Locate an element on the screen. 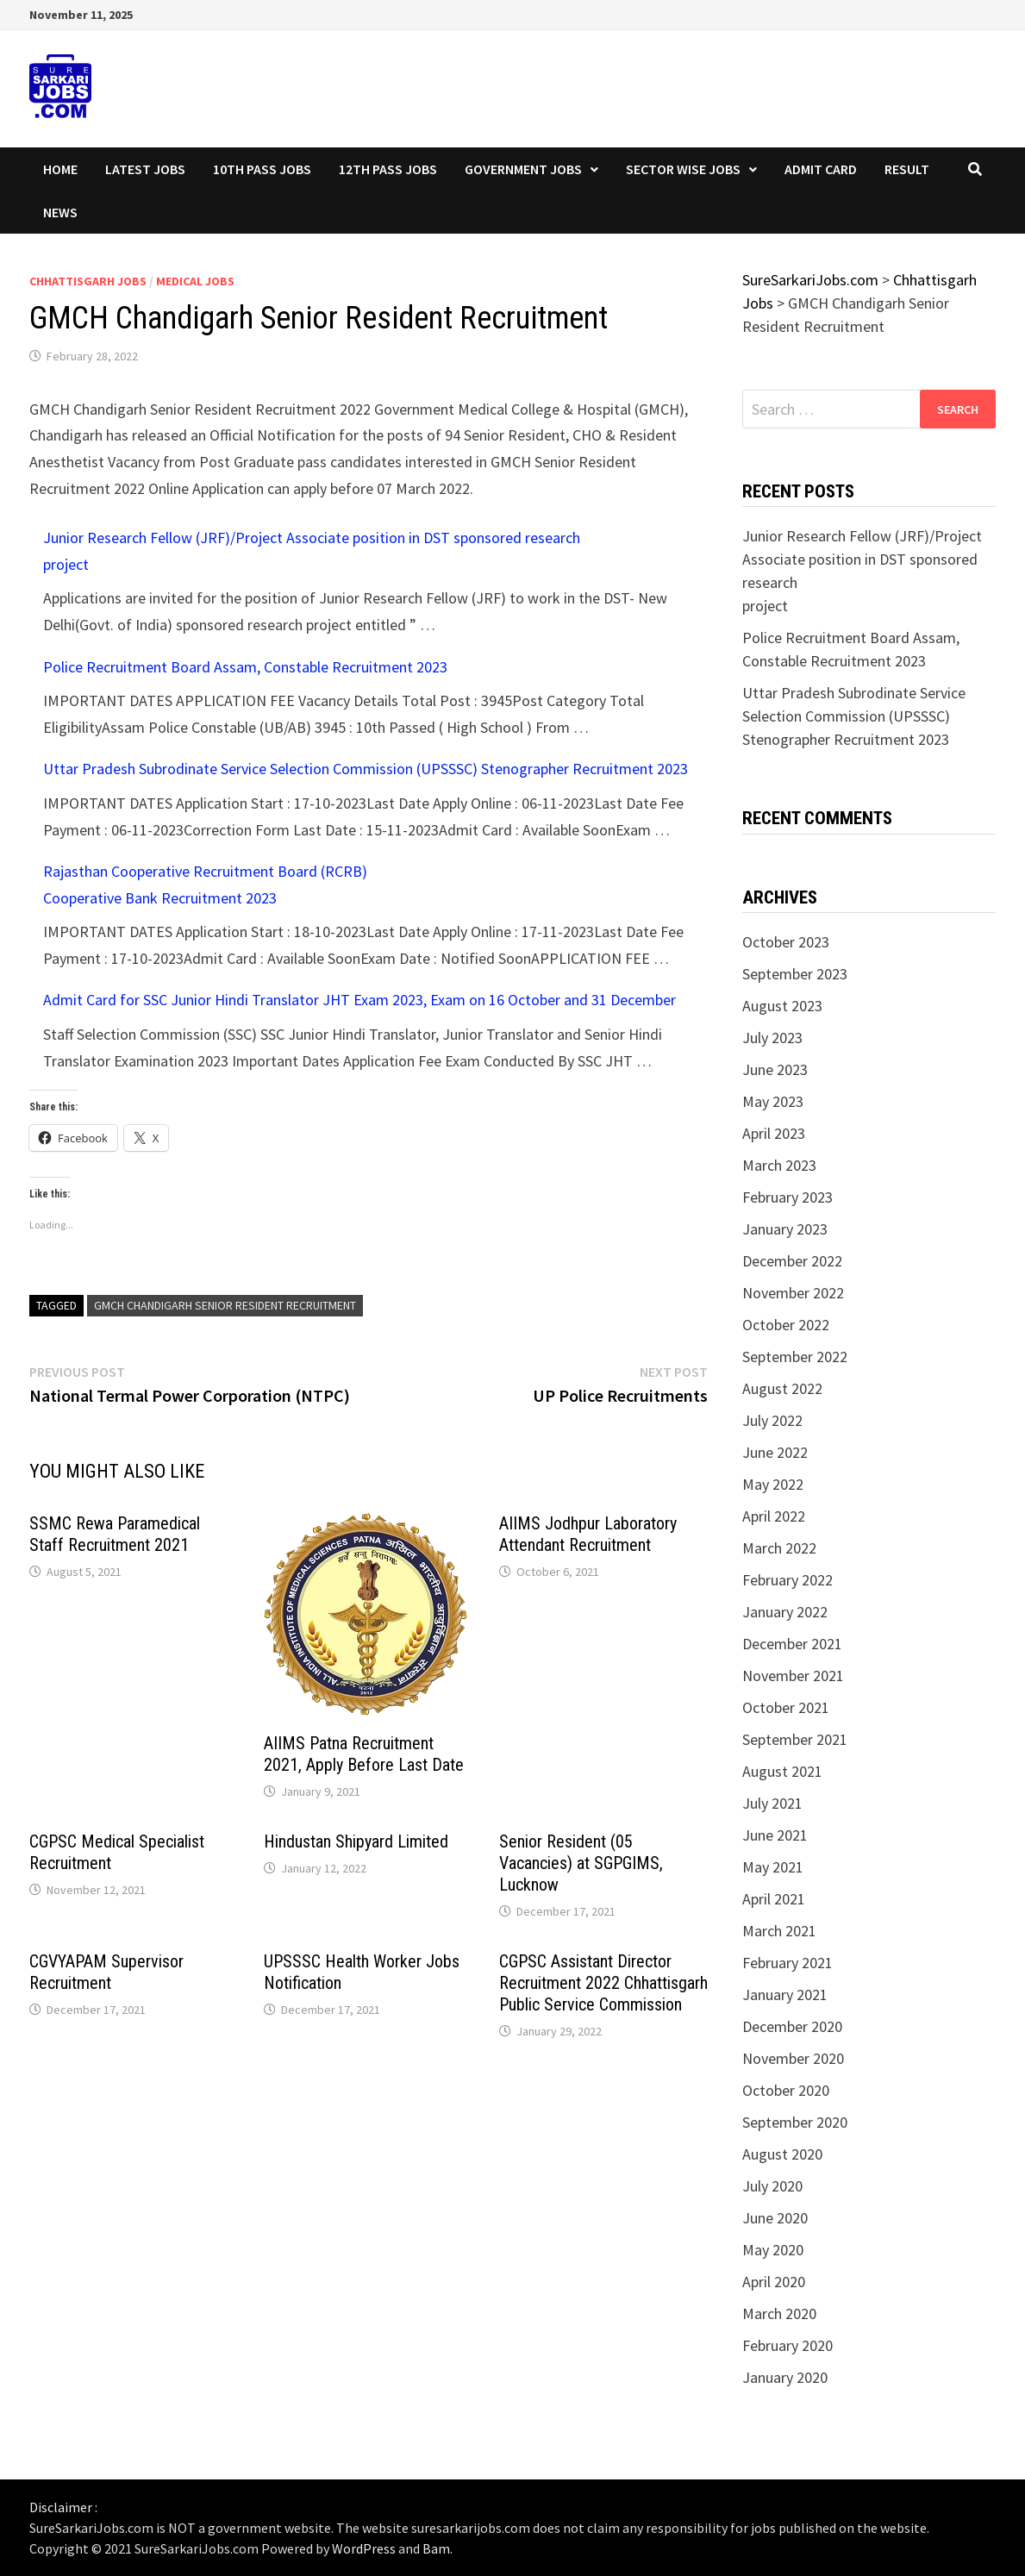  Uttar Pradesh Subrodinate Service Selection Commission (UPSSSC) Stenographer Recruitment 2023 is located at coordinates (365, 768).